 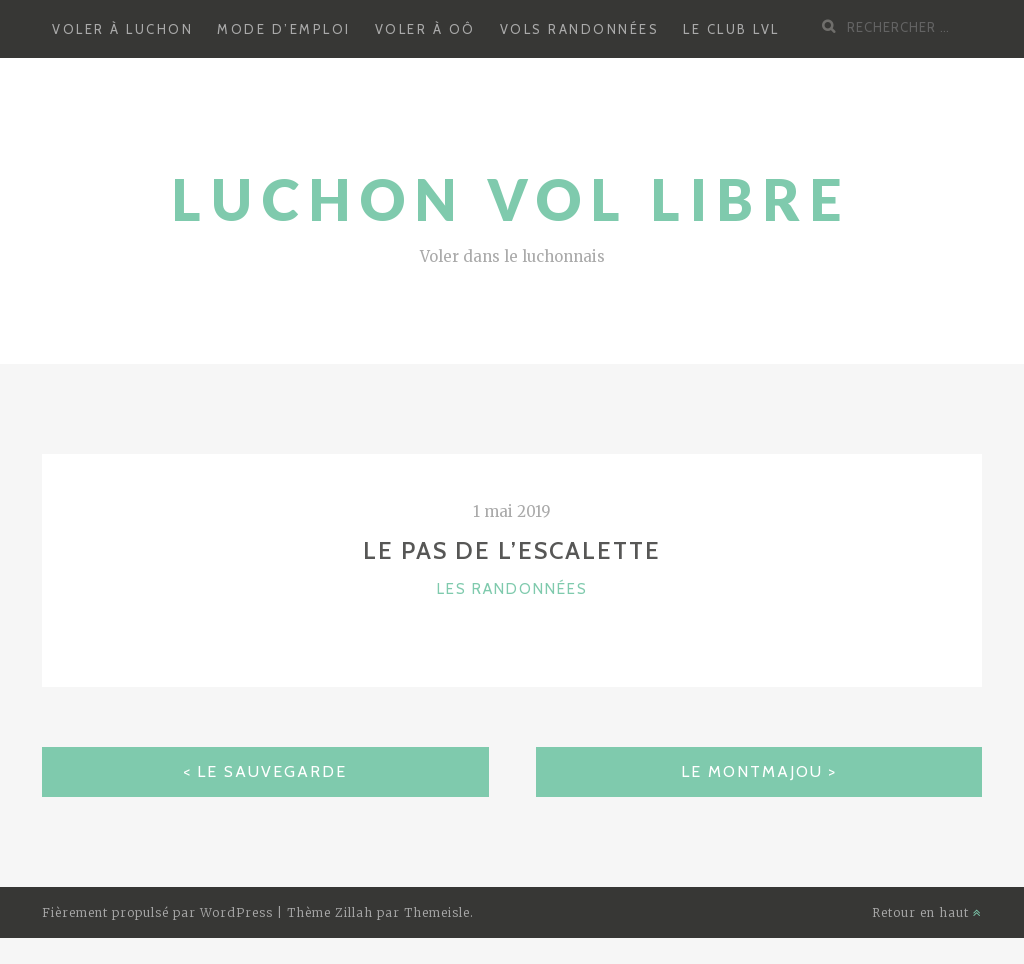 What do you see at coordinates (284, 29) in the screenshot?
I see `Mode d’emploi` at bounding box center [284, 29].